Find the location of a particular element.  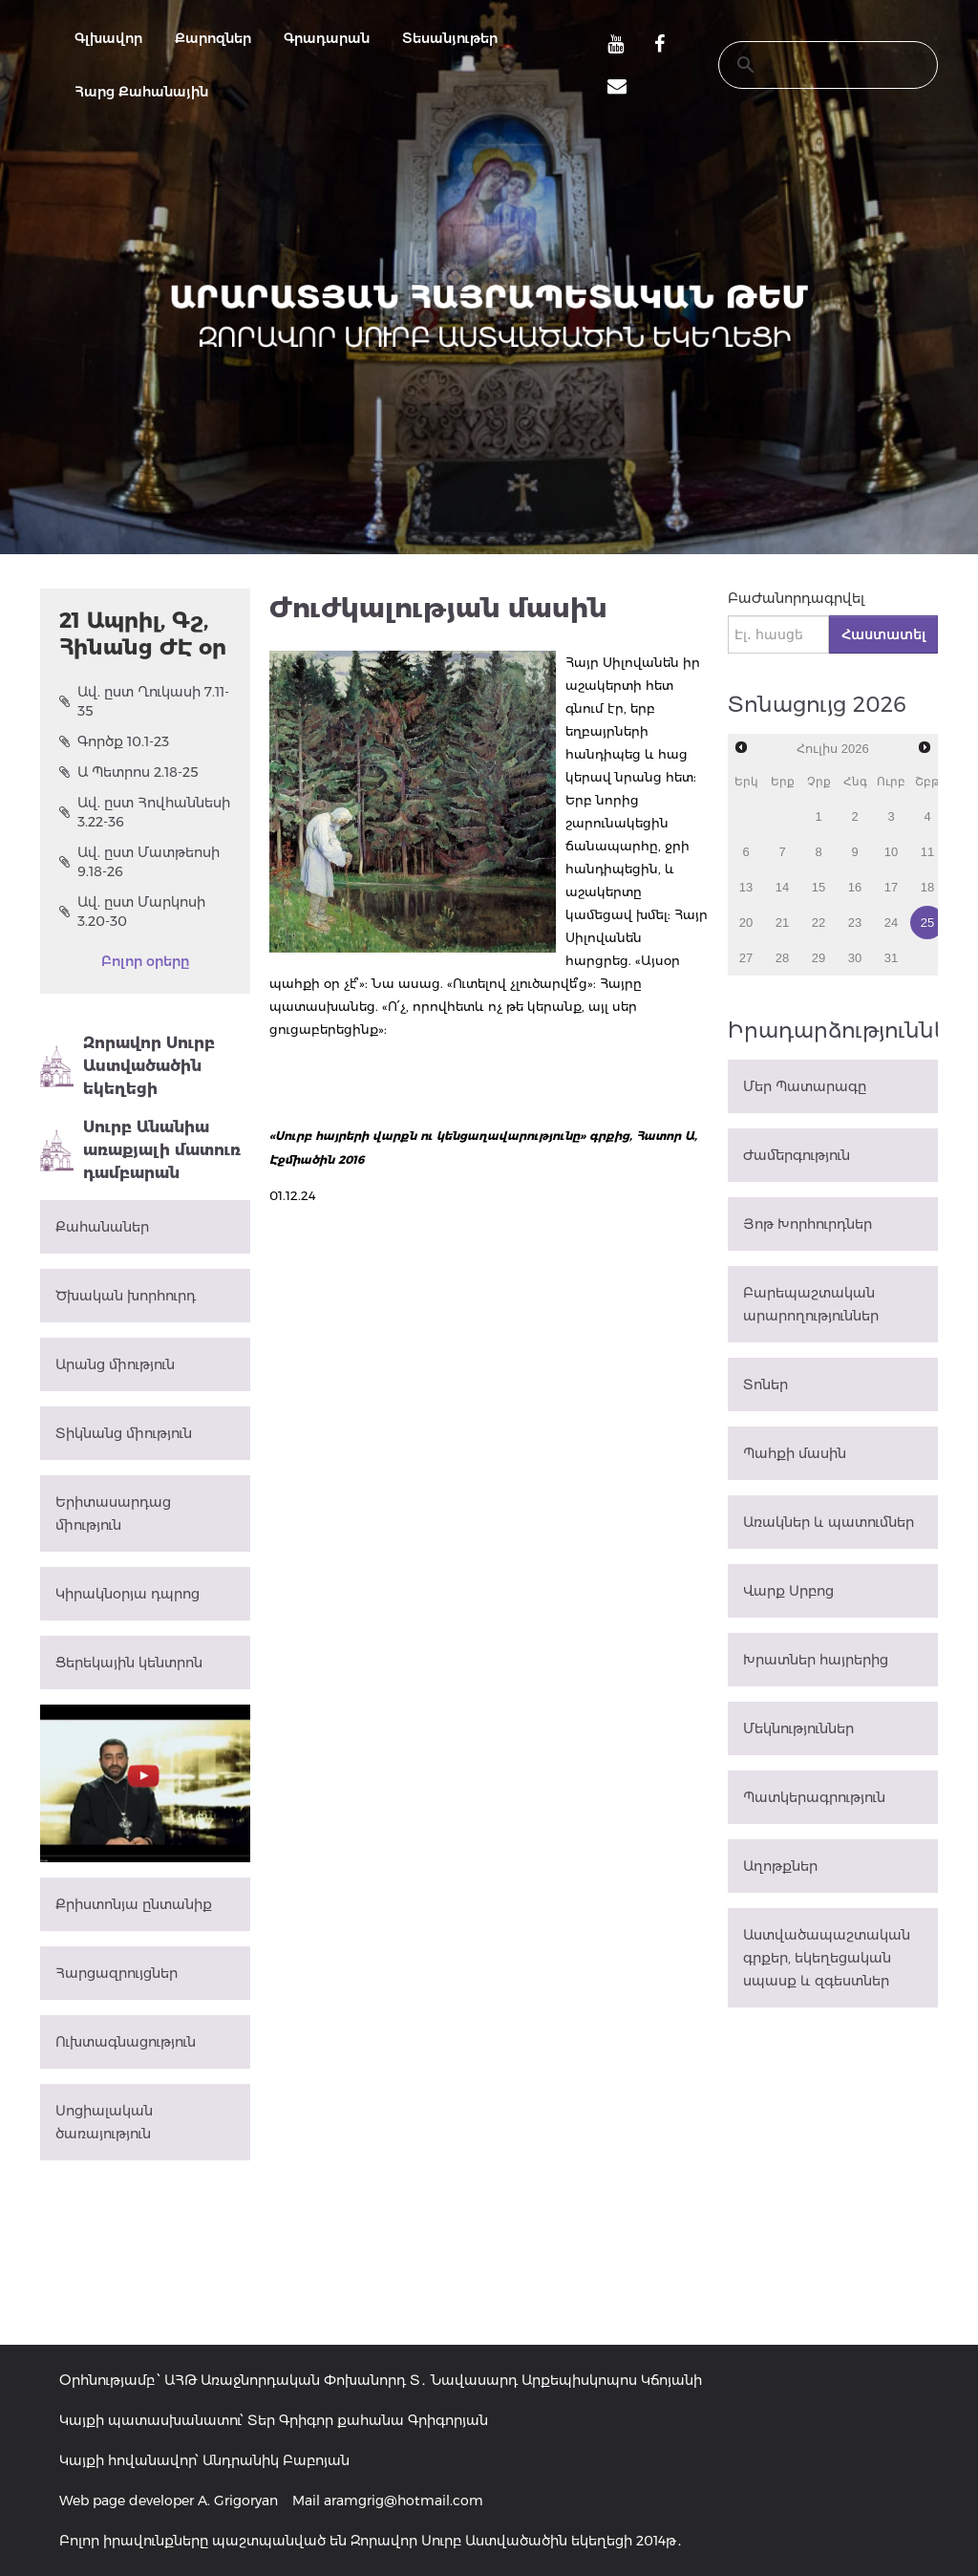

30 is located at coordinates (854, 958).